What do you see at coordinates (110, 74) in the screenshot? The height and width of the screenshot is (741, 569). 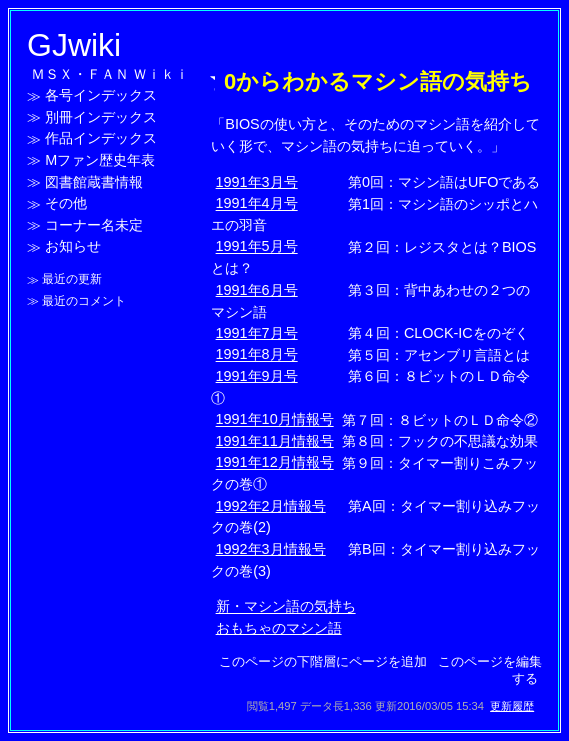 I see `ＭＳＸ・ＦＡＮ Ｗｉｋｉ` at bounding box center [110, 74].